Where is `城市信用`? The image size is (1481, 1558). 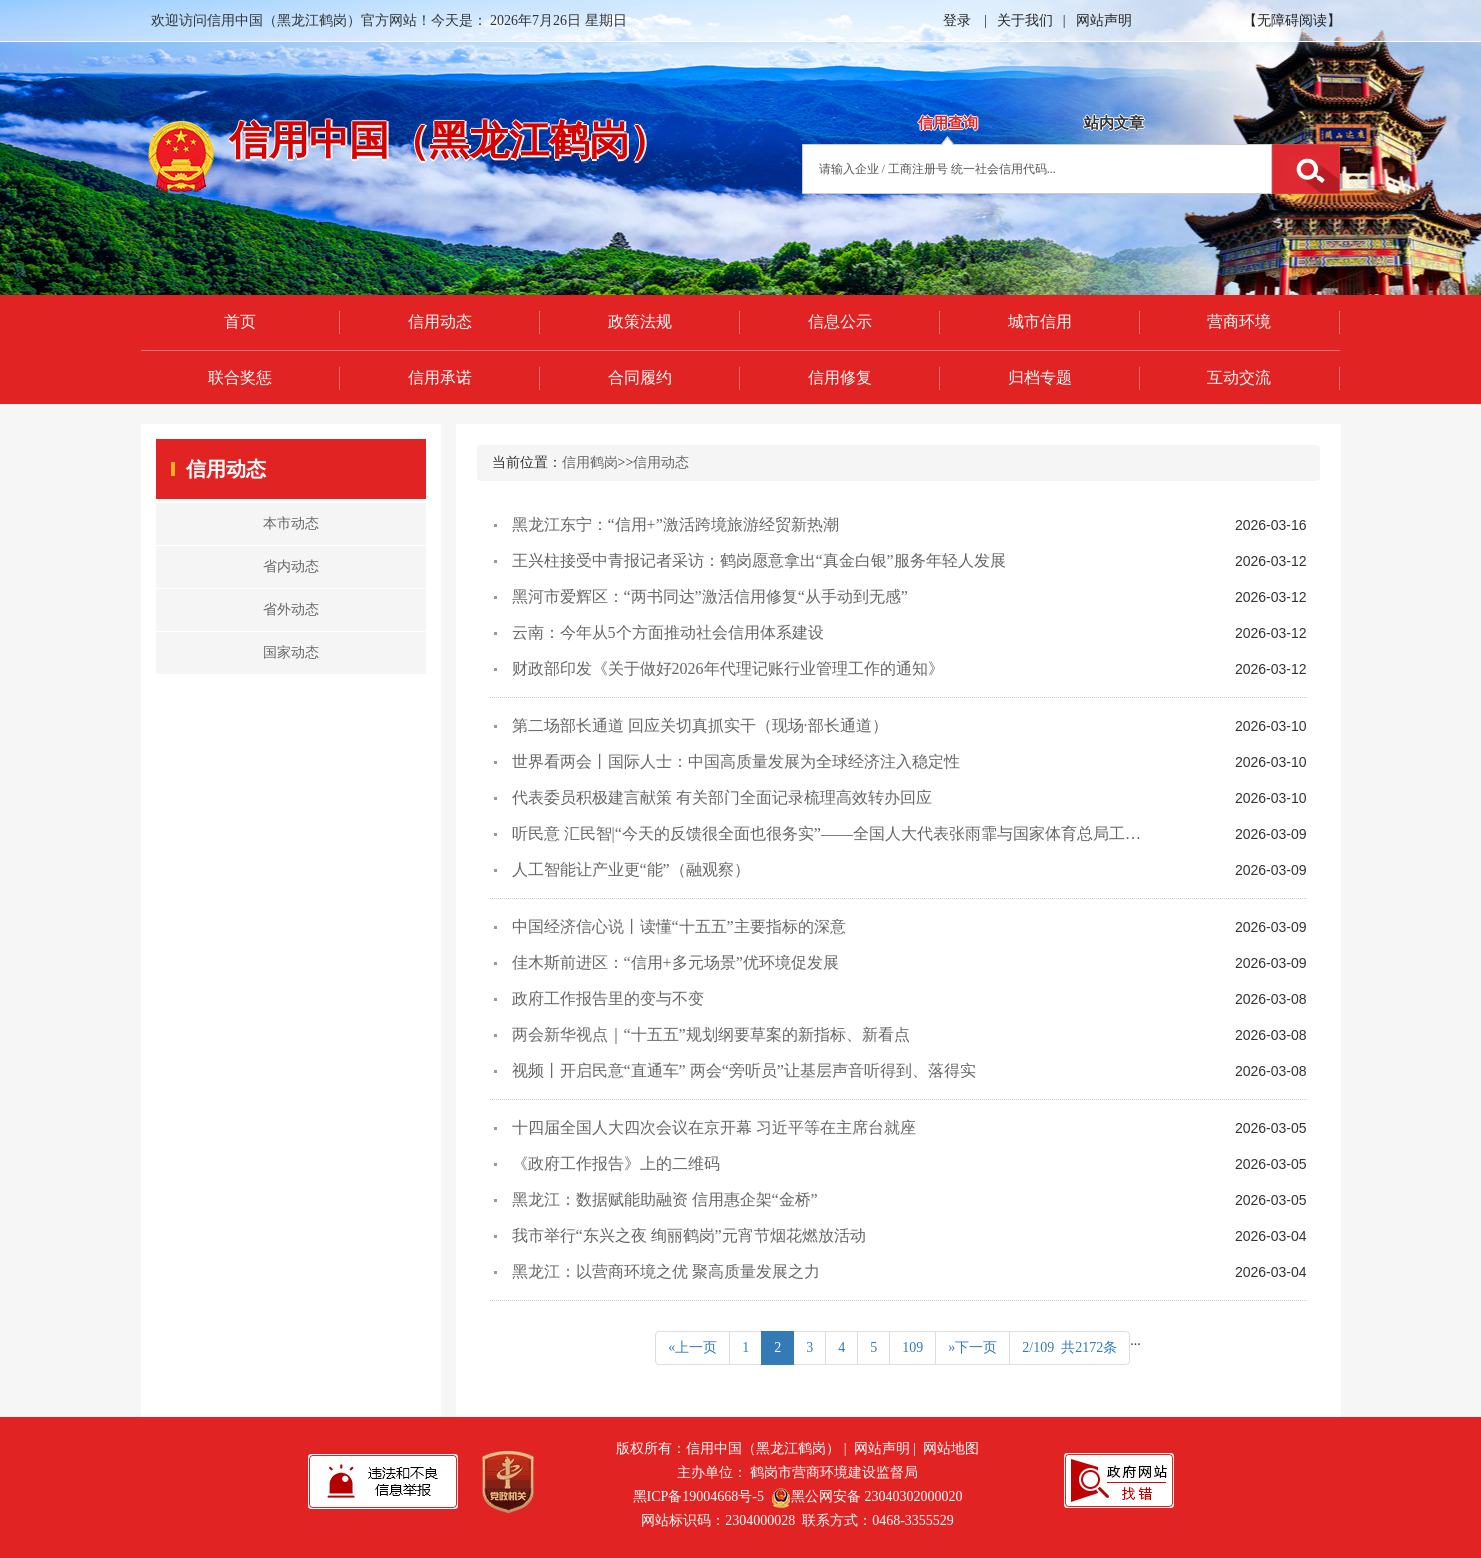
城市信用 is located at coordinates (1040, 321).